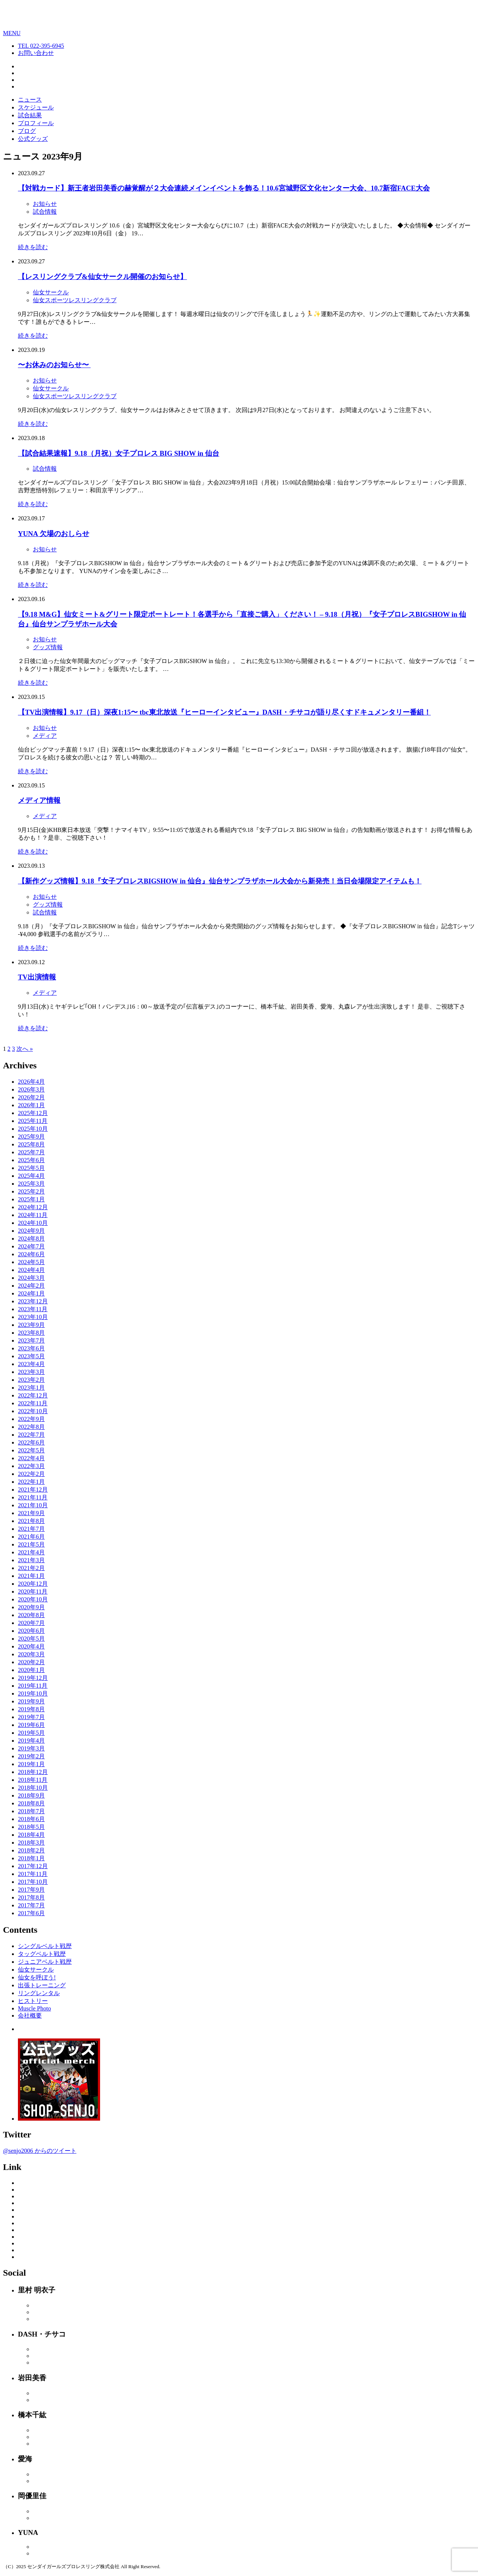 The image size is (478, 2576). Describe the element at coordinates (33, 1599) in the screenshot. I see `2020年10月` at that location.